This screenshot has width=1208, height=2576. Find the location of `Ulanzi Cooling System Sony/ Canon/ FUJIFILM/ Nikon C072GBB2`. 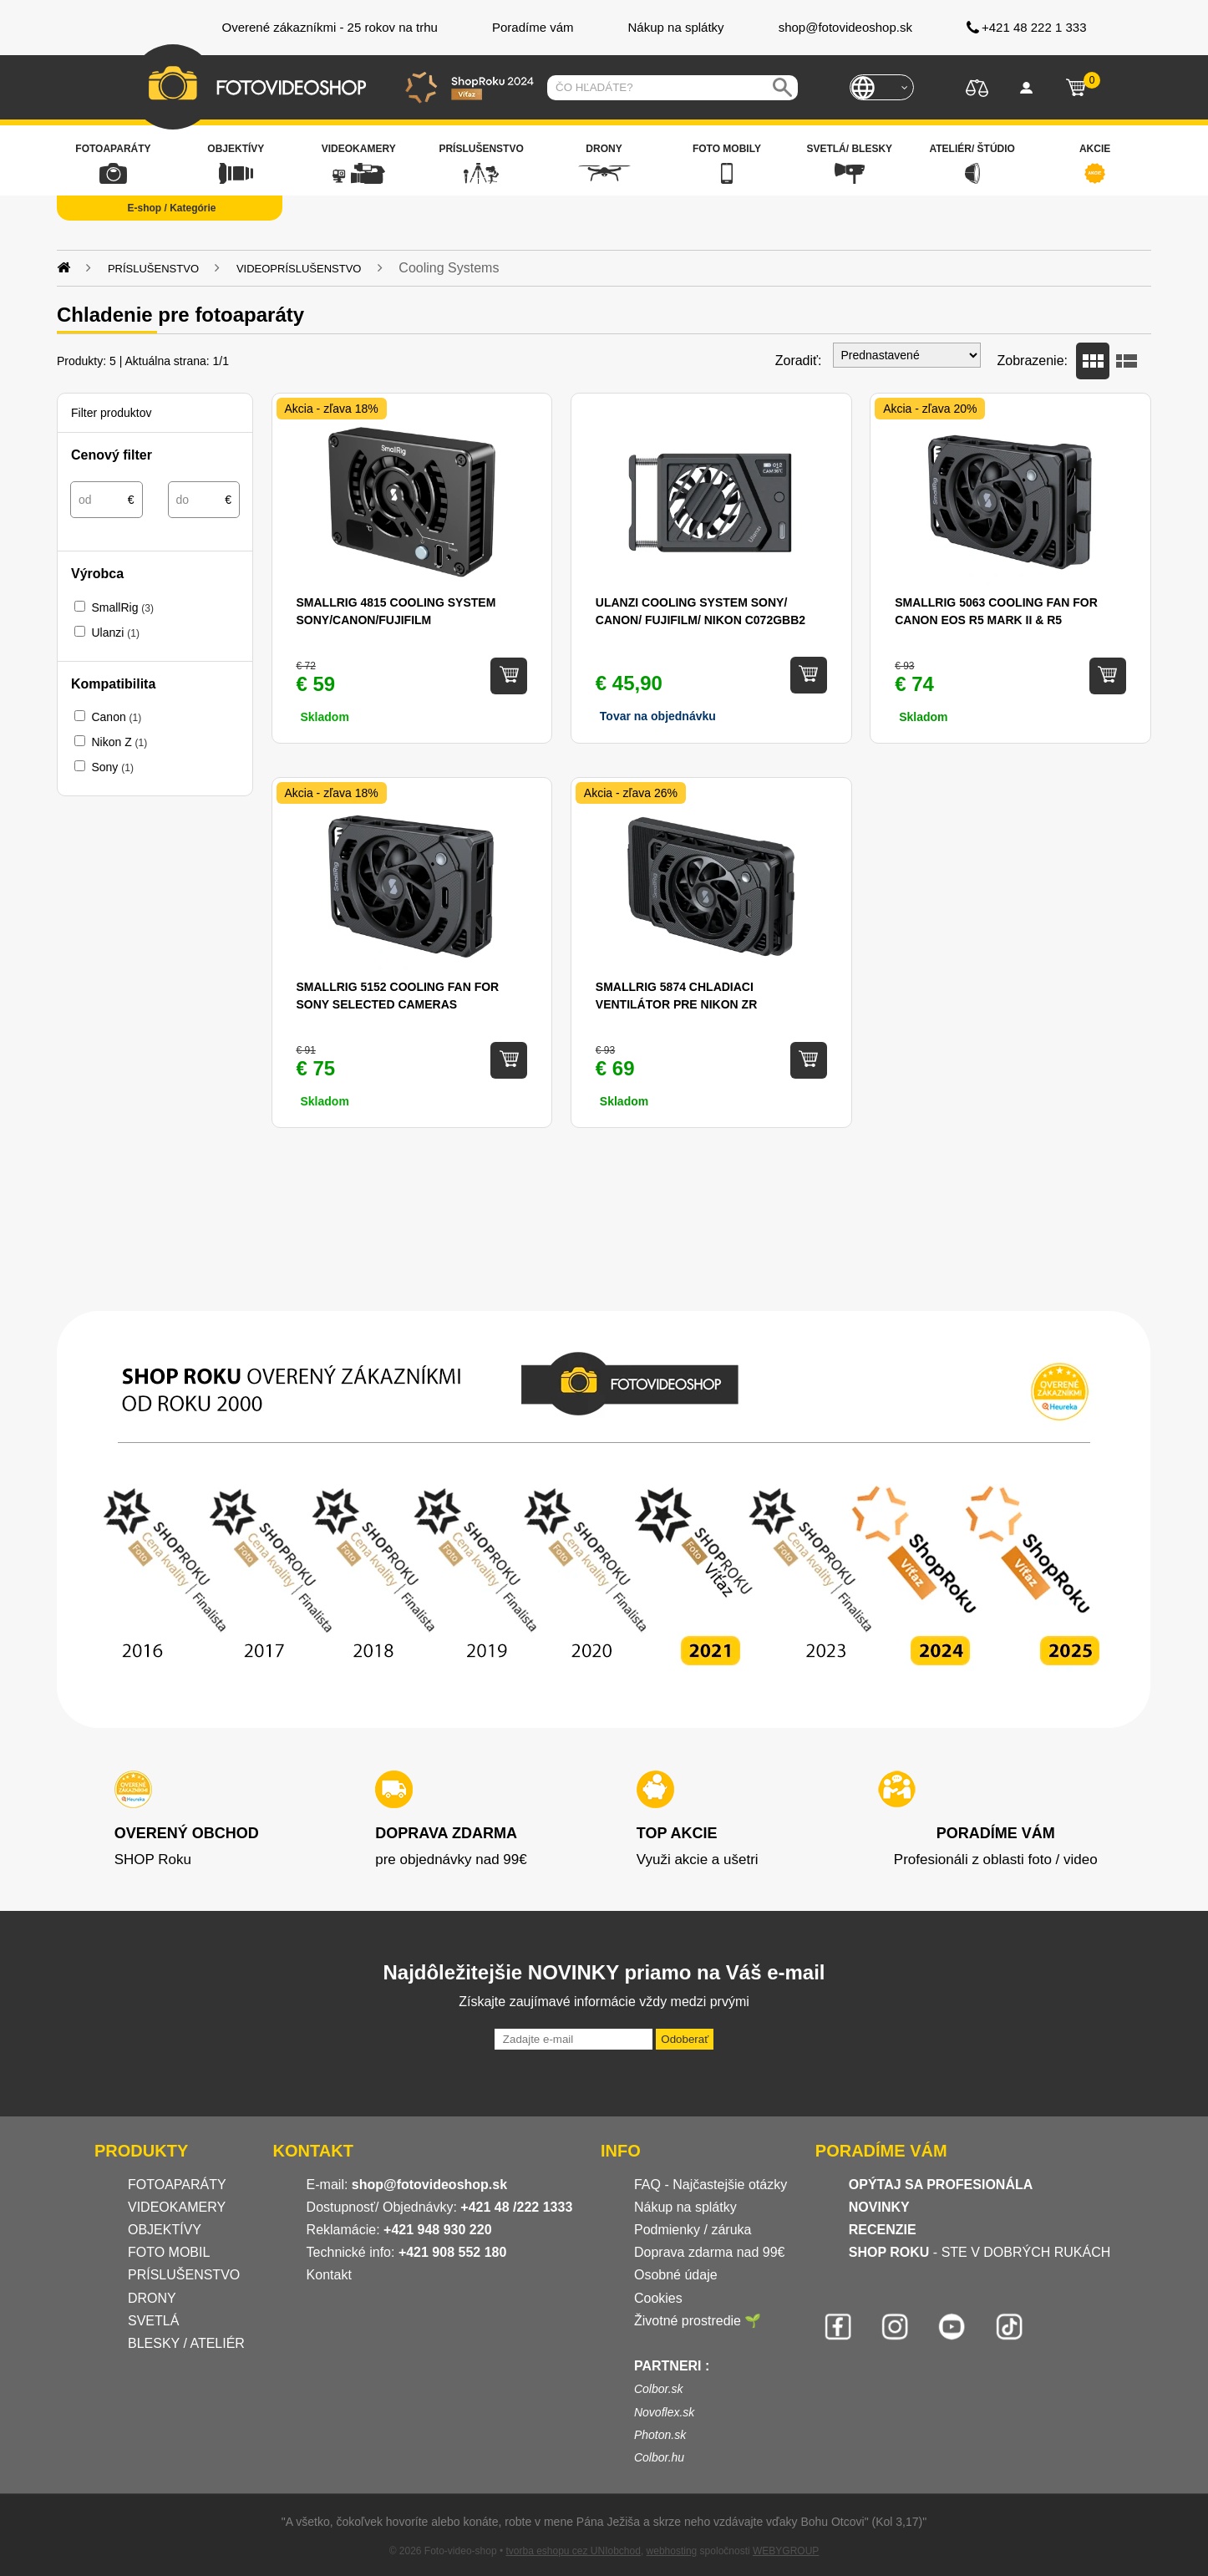

Ulanzi Cooling System Sony/ Canon/ FUJIFILM/ Nikon C072GBB2 is located at coordinates (700, 611).